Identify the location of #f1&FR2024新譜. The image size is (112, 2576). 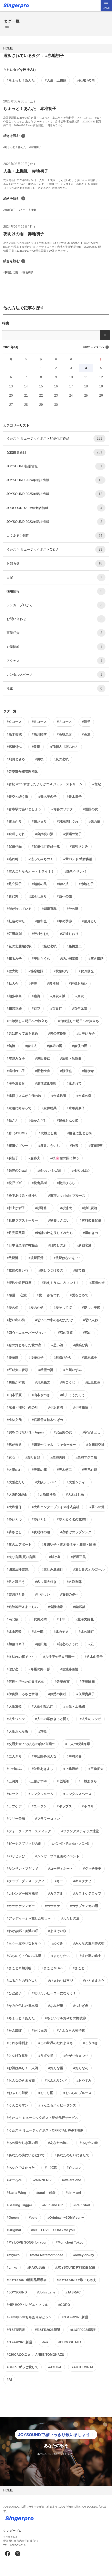
(83, 2330).